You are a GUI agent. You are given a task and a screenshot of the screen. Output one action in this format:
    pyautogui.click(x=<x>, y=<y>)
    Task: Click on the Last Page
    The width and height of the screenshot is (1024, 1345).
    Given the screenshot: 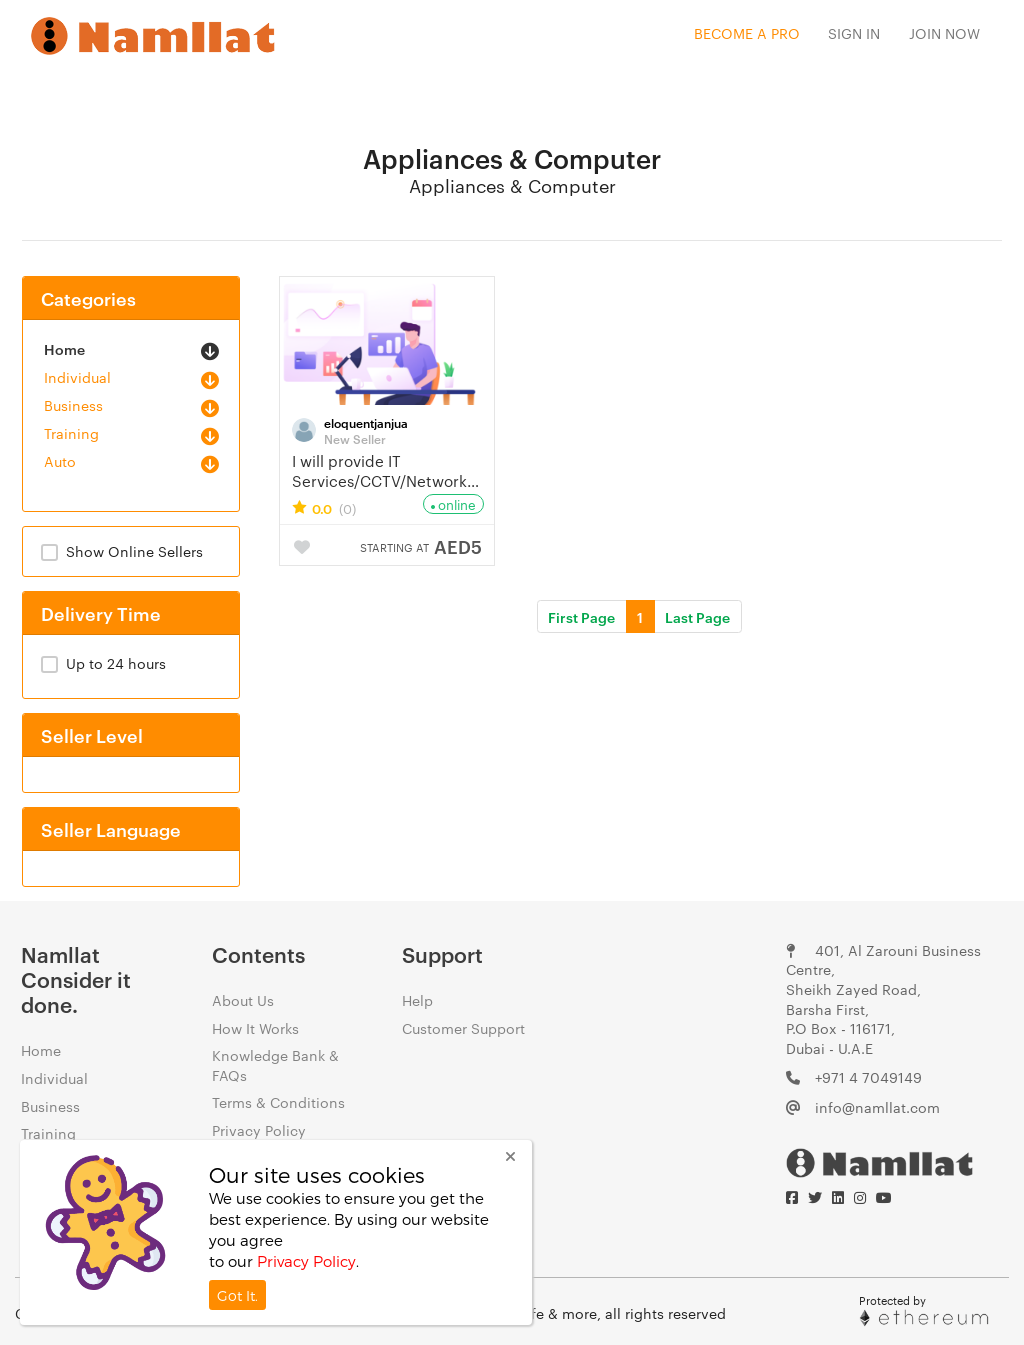 What is the action you would take?
    pyautogui.click(x=697, y=616)
    